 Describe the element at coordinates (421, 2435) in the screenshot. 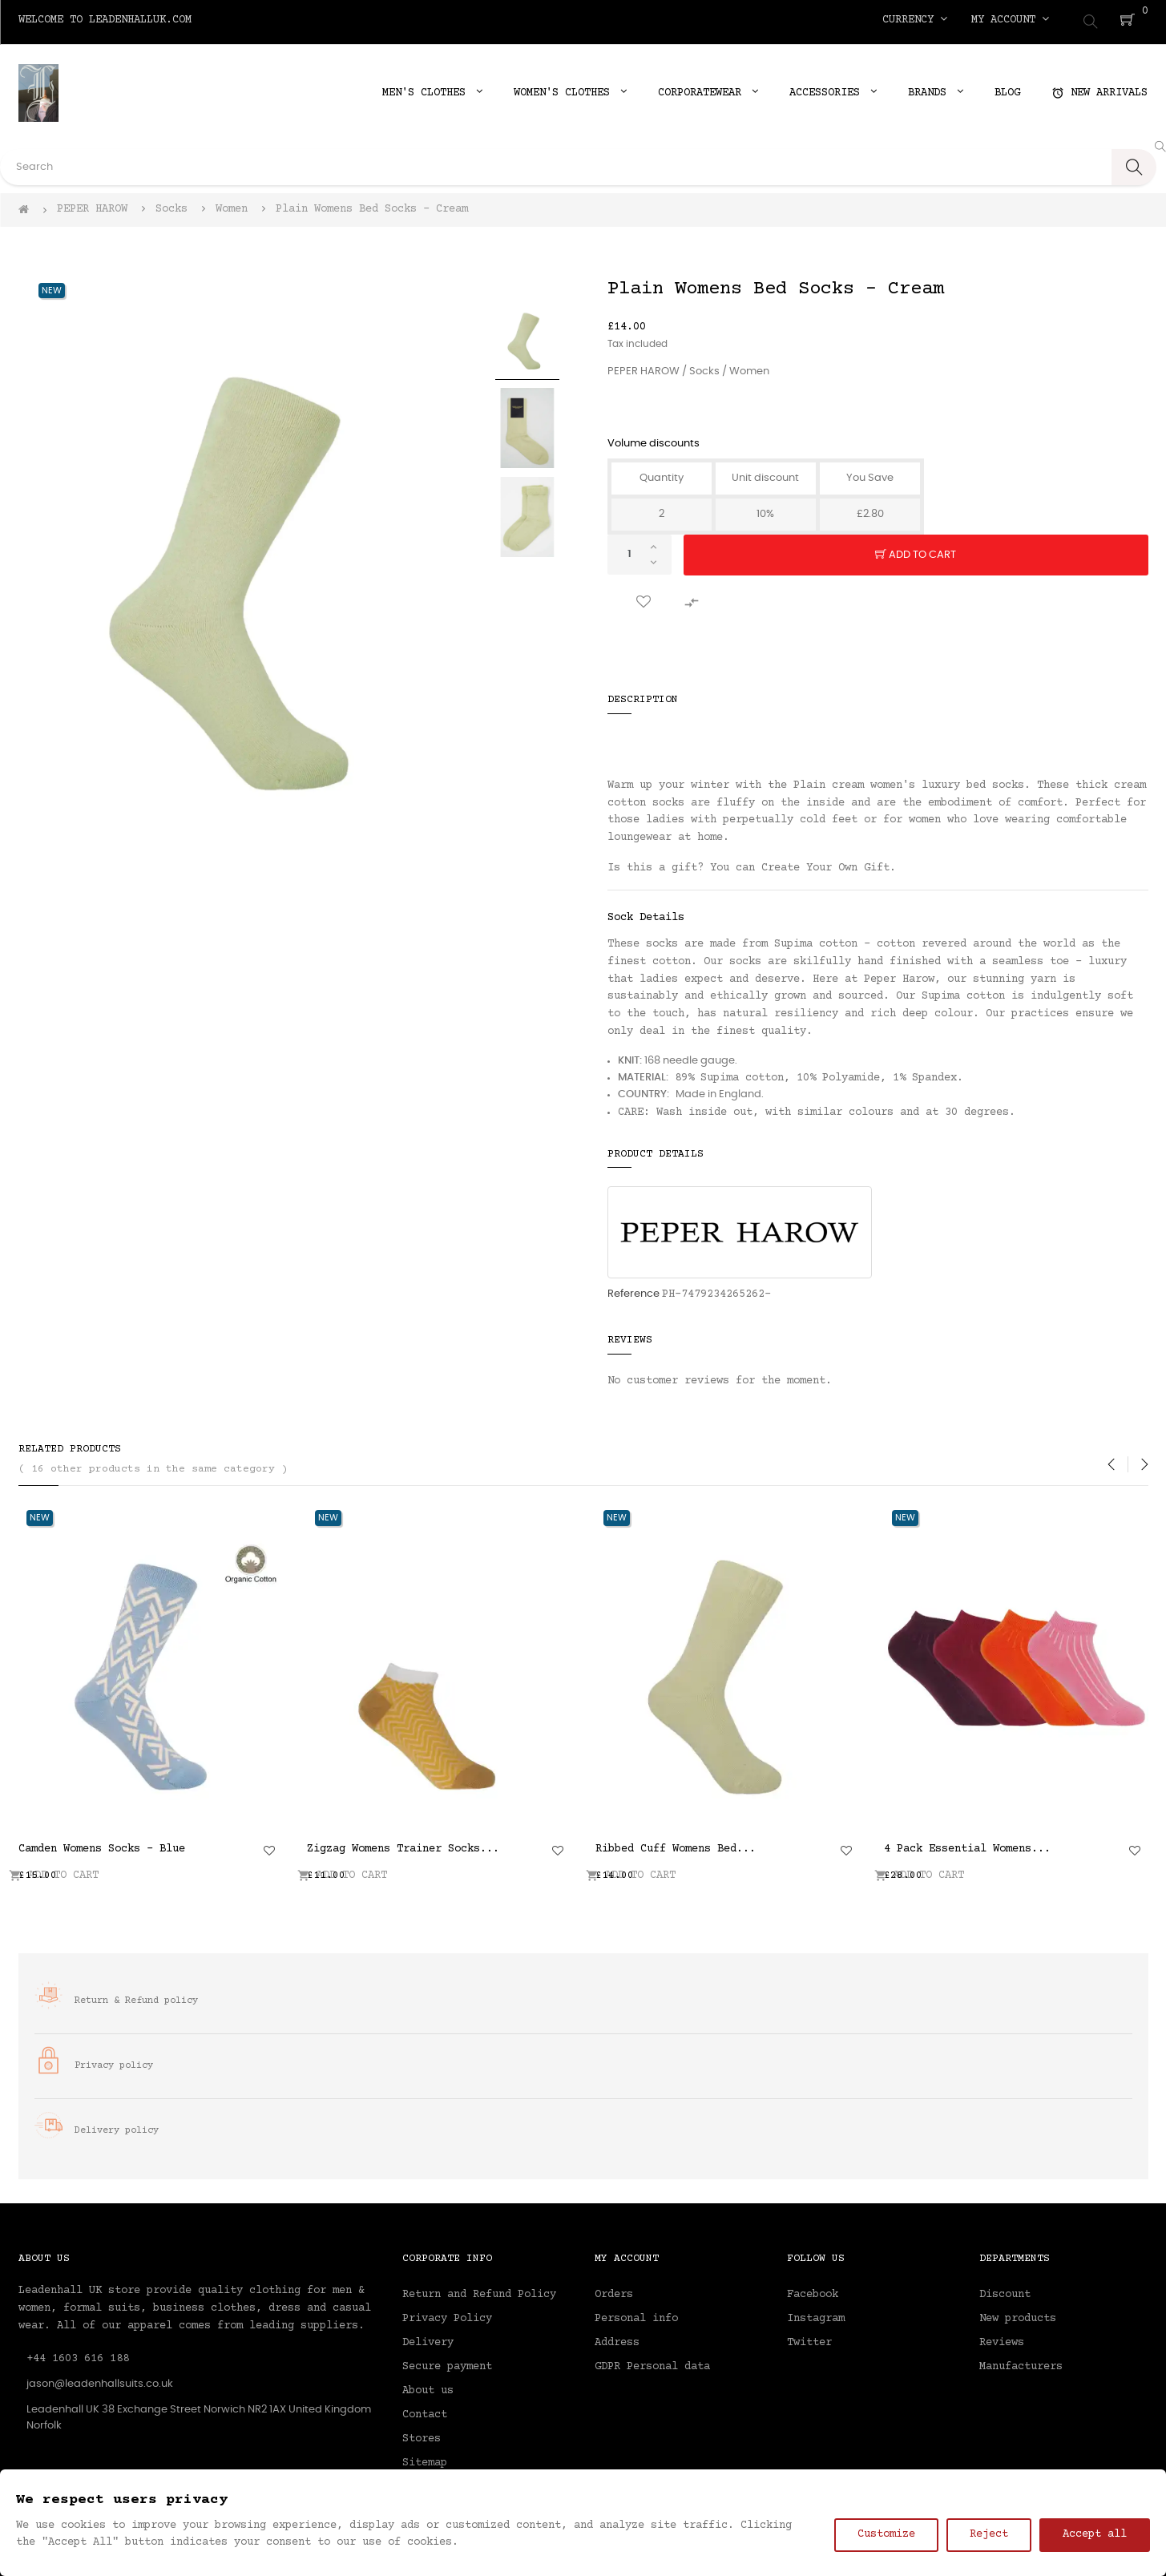

I see `Stores` at that location.